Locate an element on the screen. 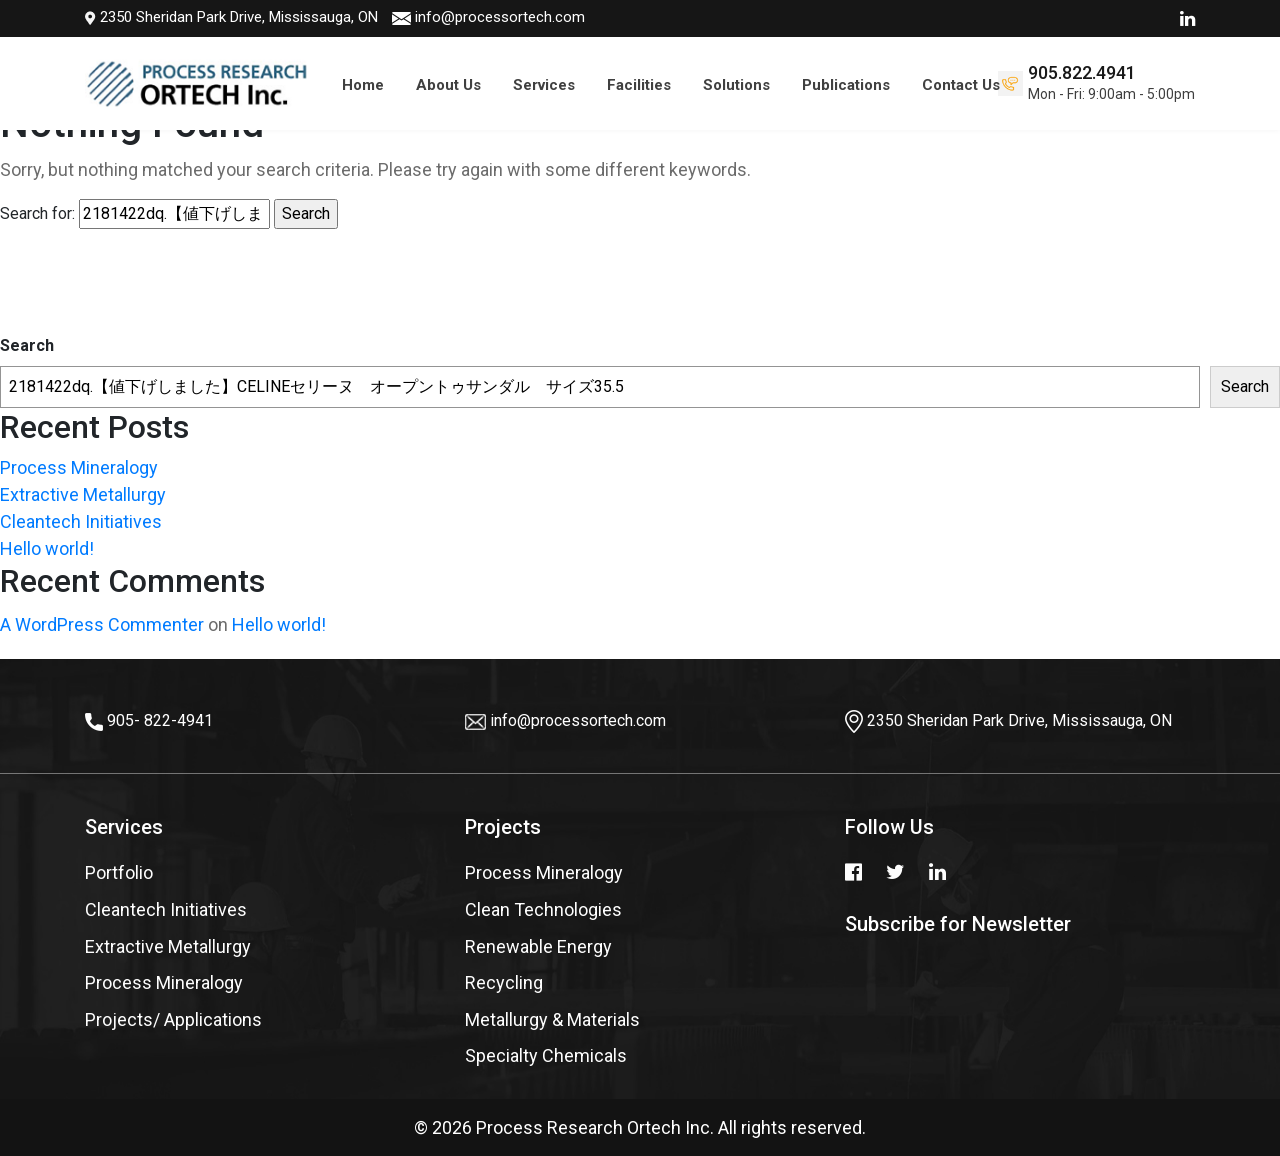 Image resolution: width=1280 pixels, height=1156 pixels. A WordPress Commenter is located at coordinates (102, 624).